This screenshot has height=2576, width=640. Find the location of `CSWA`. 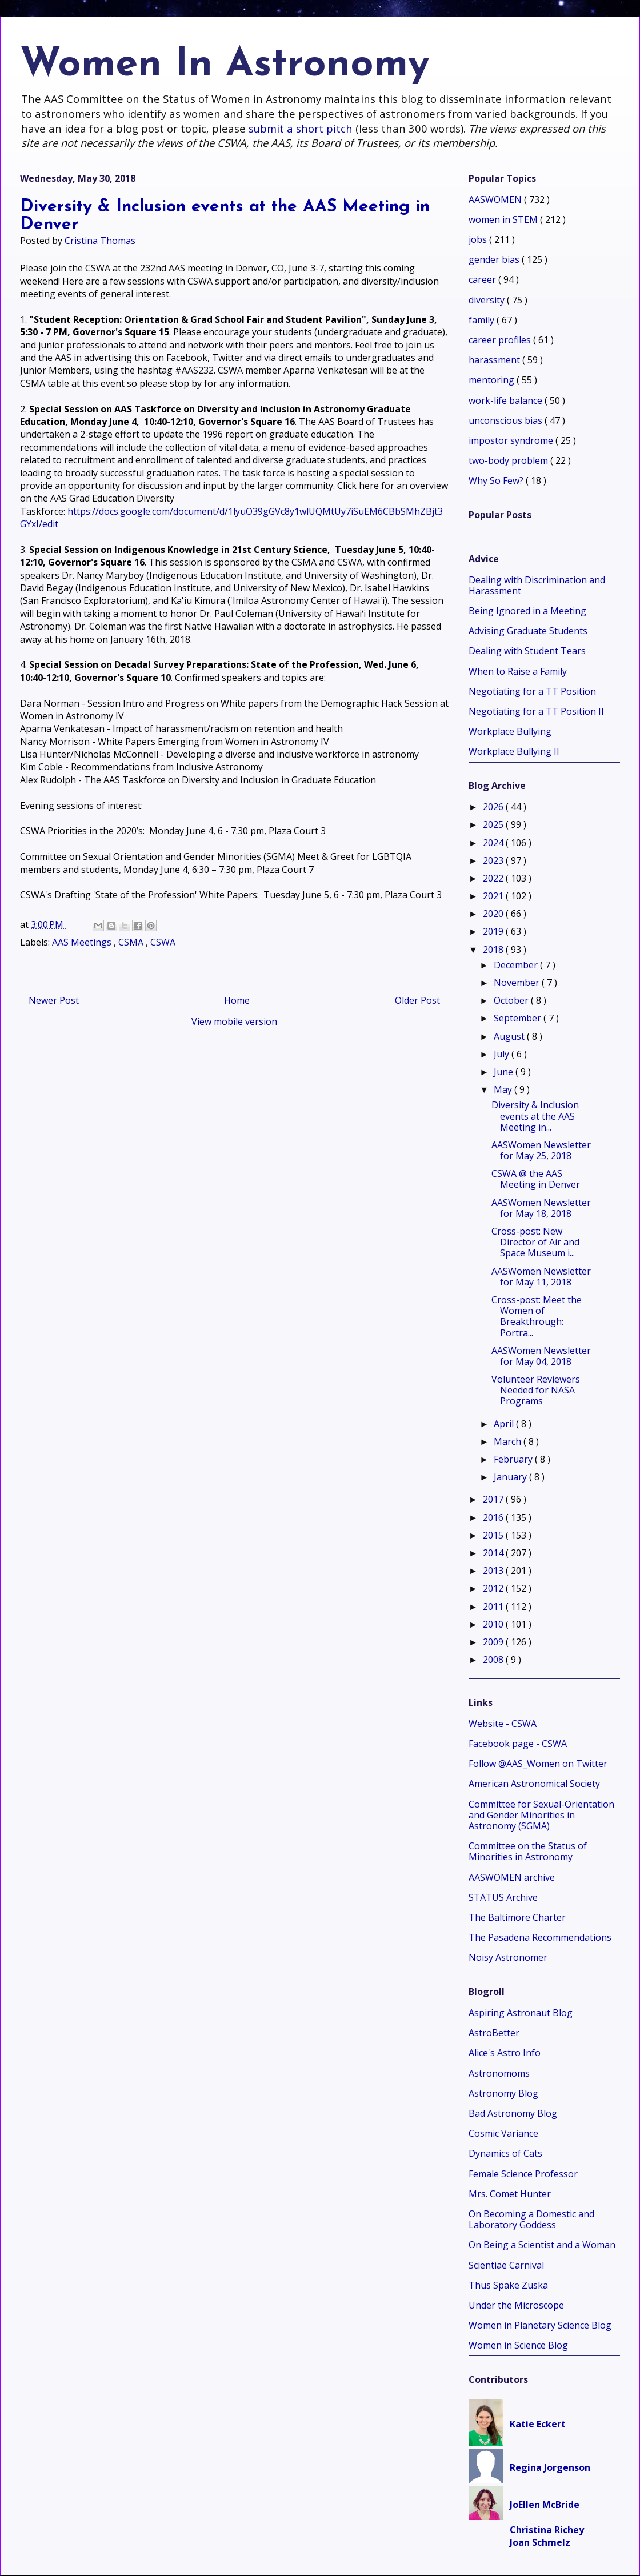

CSWA is located at coordinates (162, 942).